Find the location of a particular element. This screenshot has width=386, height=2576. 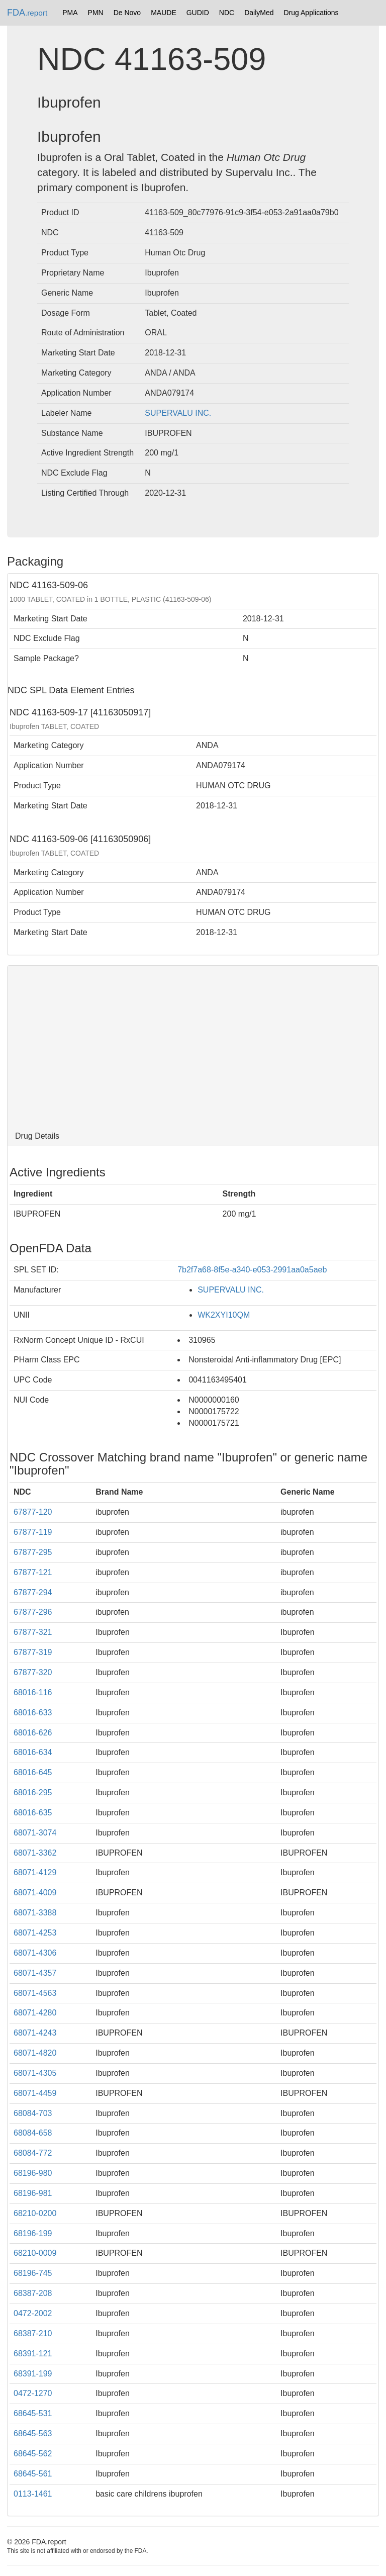

68196-199 is located at coordinates (33, 2233).